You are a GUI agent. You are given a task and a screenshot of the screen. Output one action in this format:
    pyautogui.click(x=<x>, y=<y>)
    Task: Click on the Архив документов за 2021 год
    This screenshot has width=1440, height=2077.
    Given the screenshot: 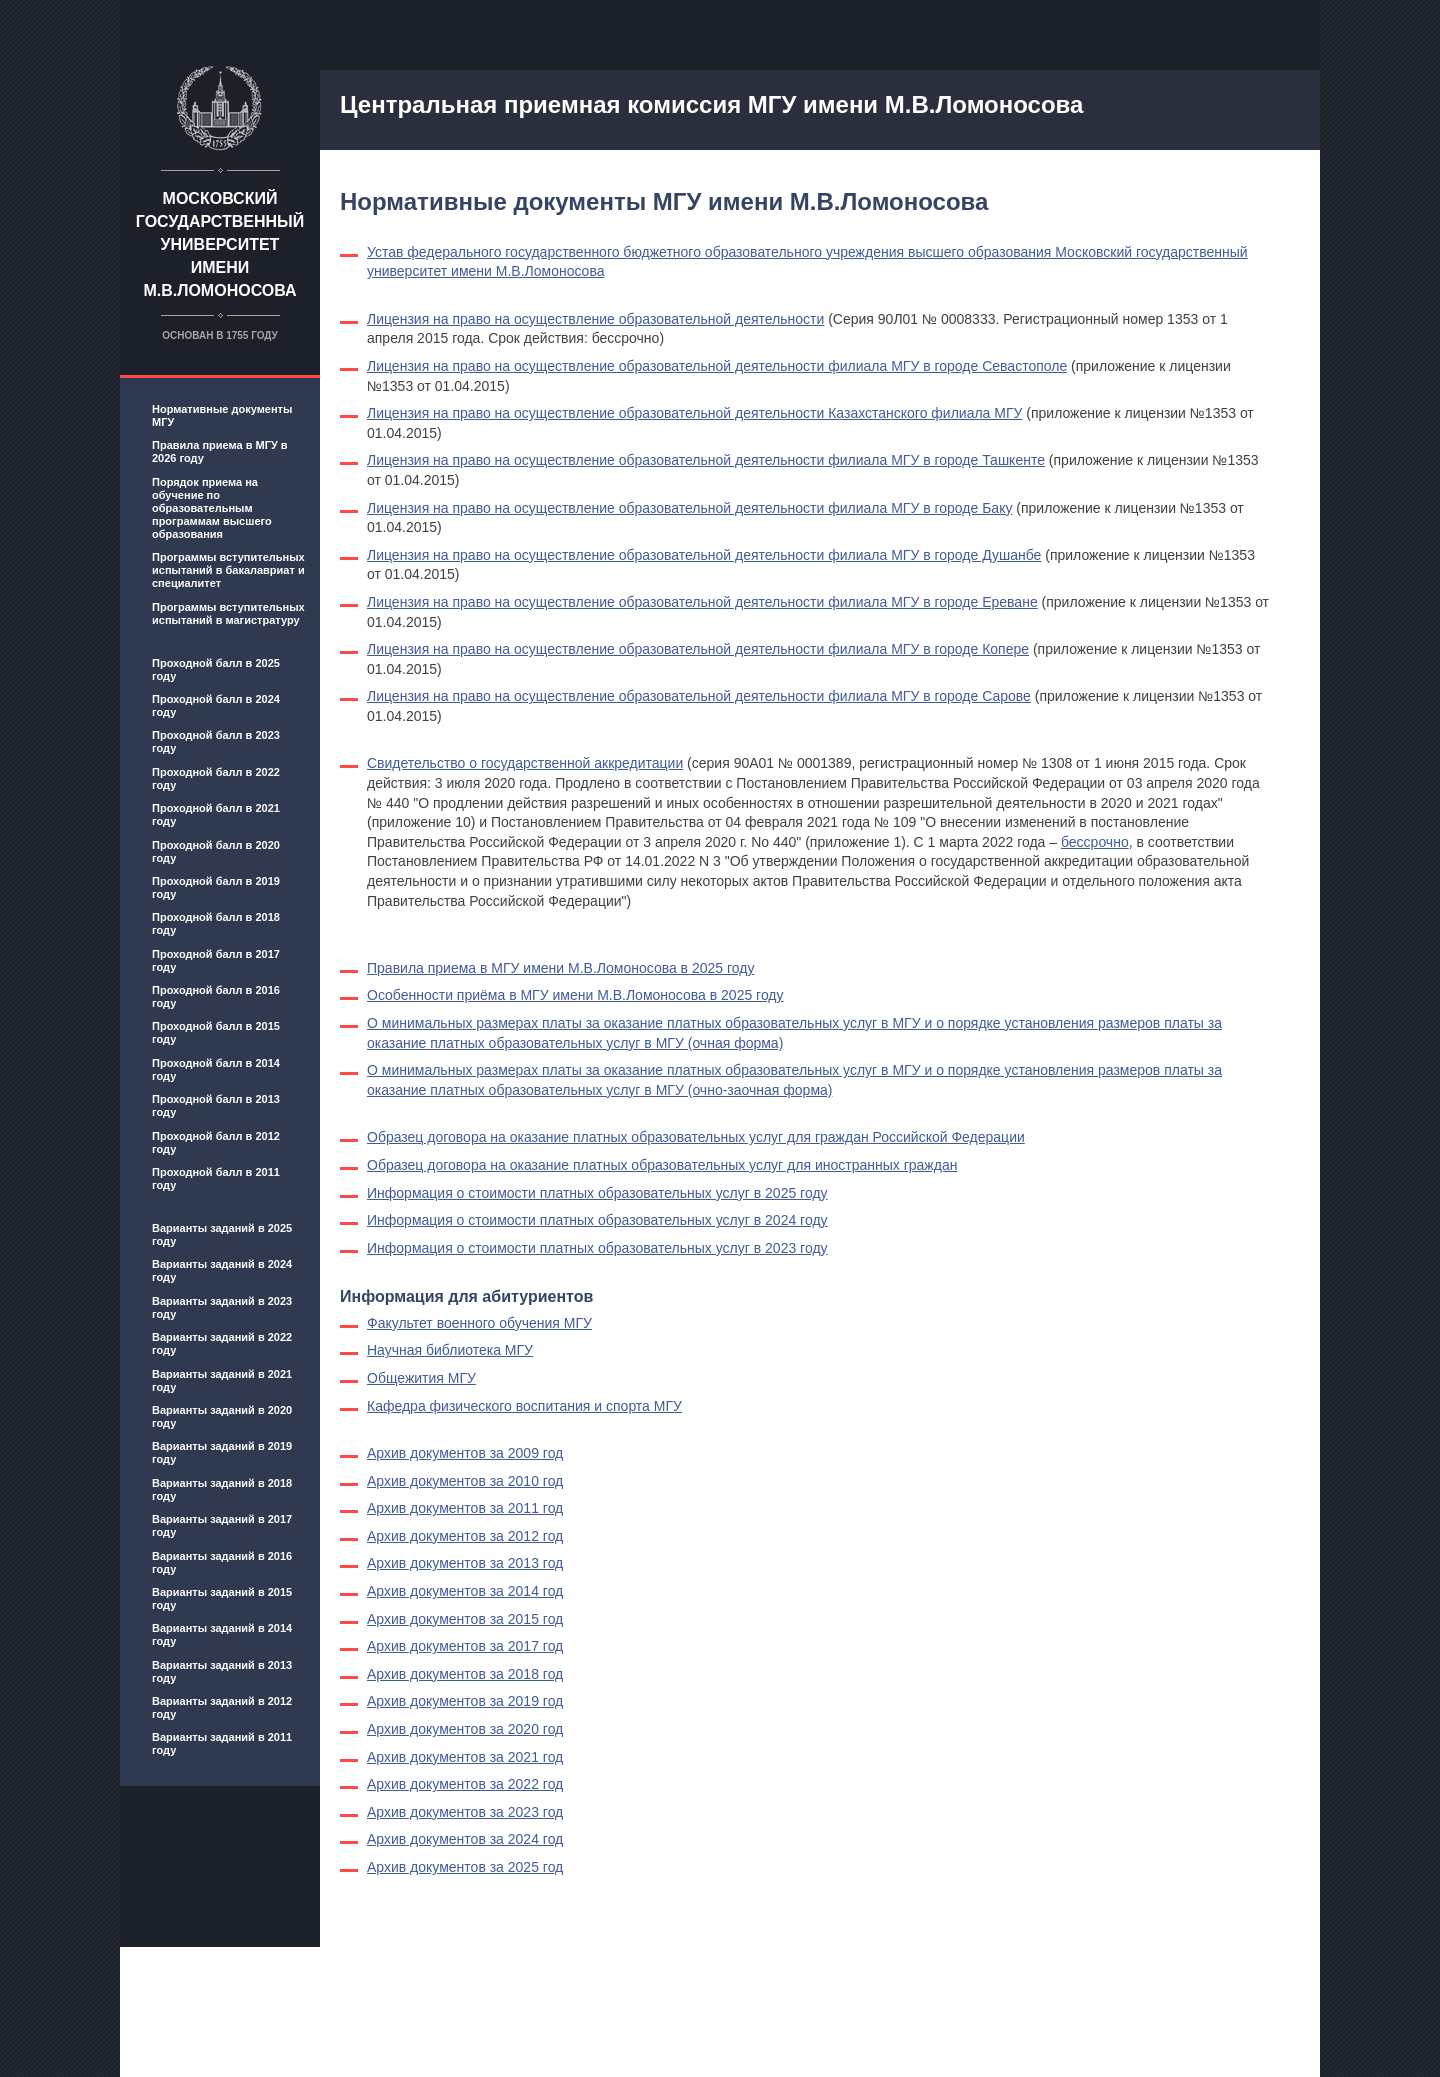 What is the action you would take?
    pyautogui.click(x=465, y=1757)
    